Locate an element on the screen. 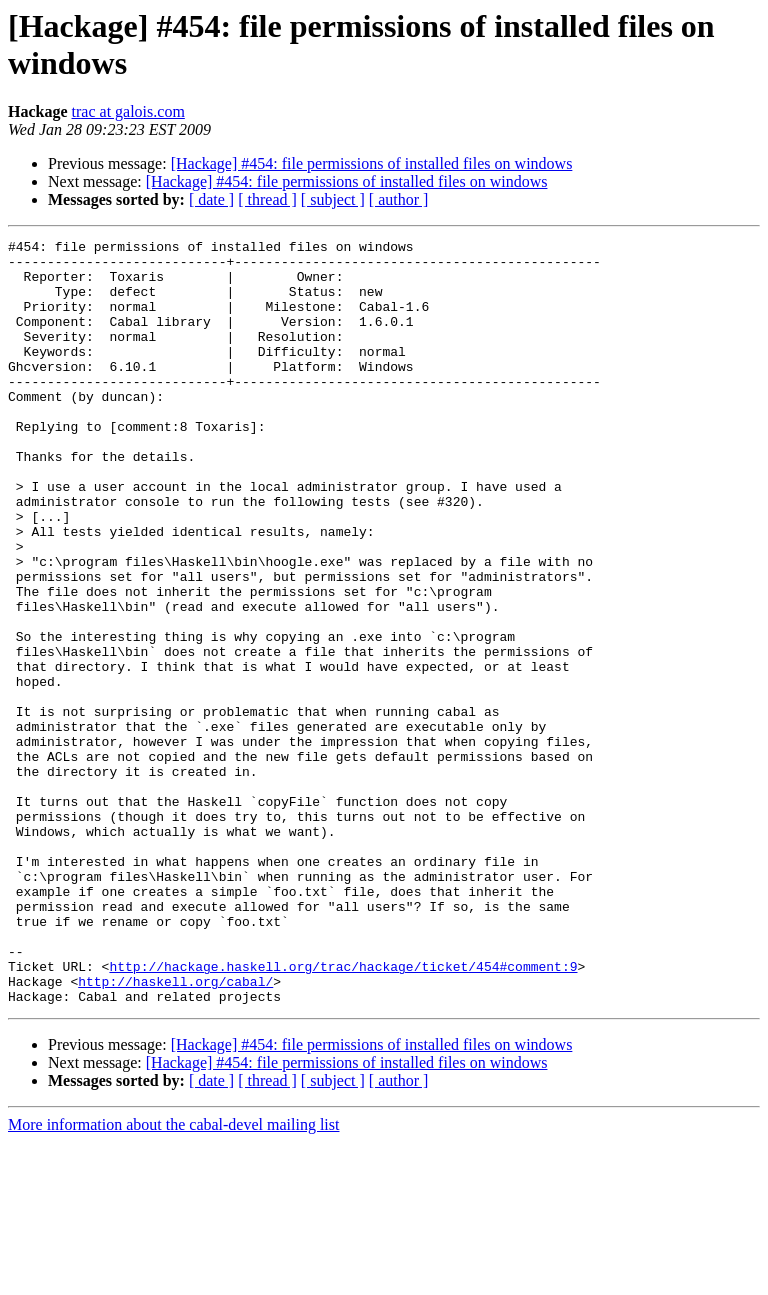  http://hackage.haskell.org/trac/hackage/ticket/454#comment:9 is located at coordinates (343, 1113).